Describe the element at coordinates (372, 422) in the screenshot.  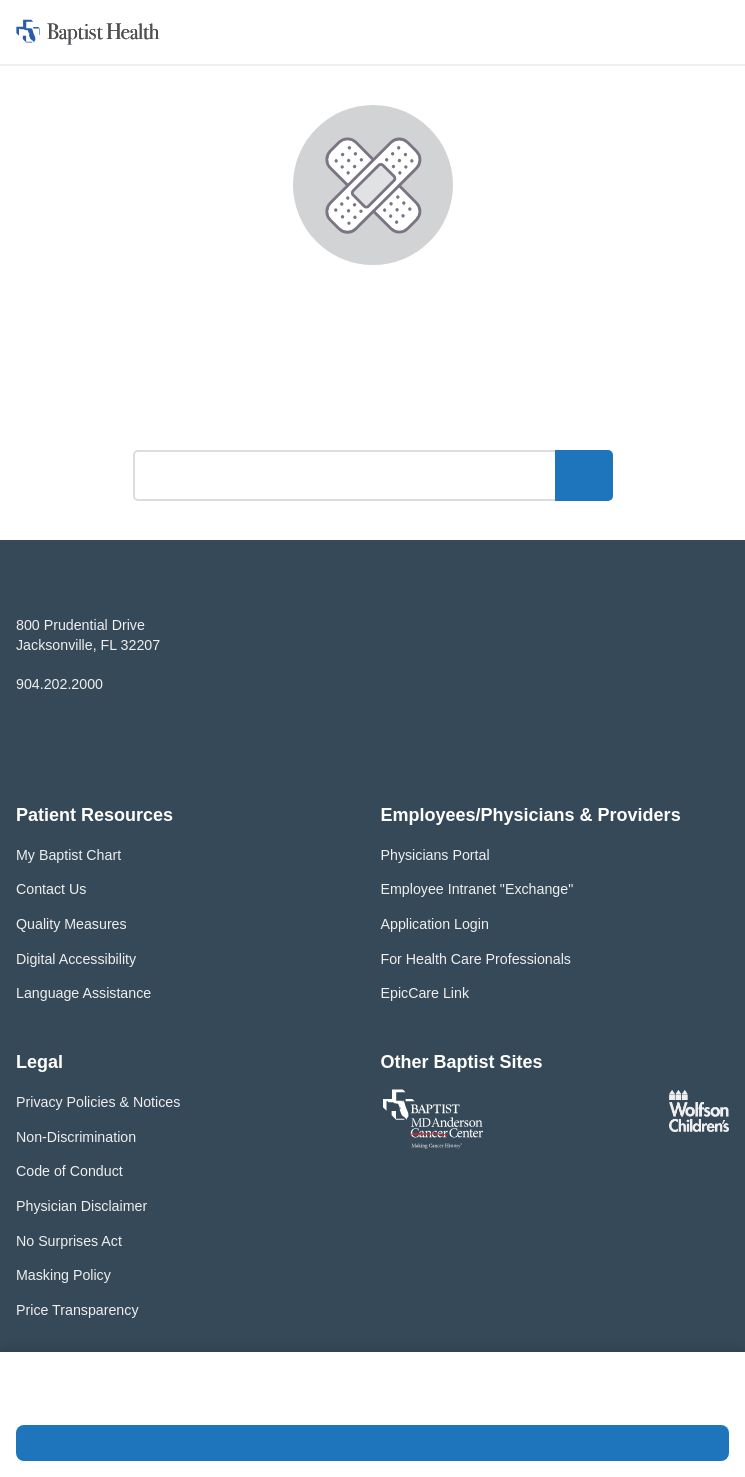
I see `What can we help you find?` at that location.